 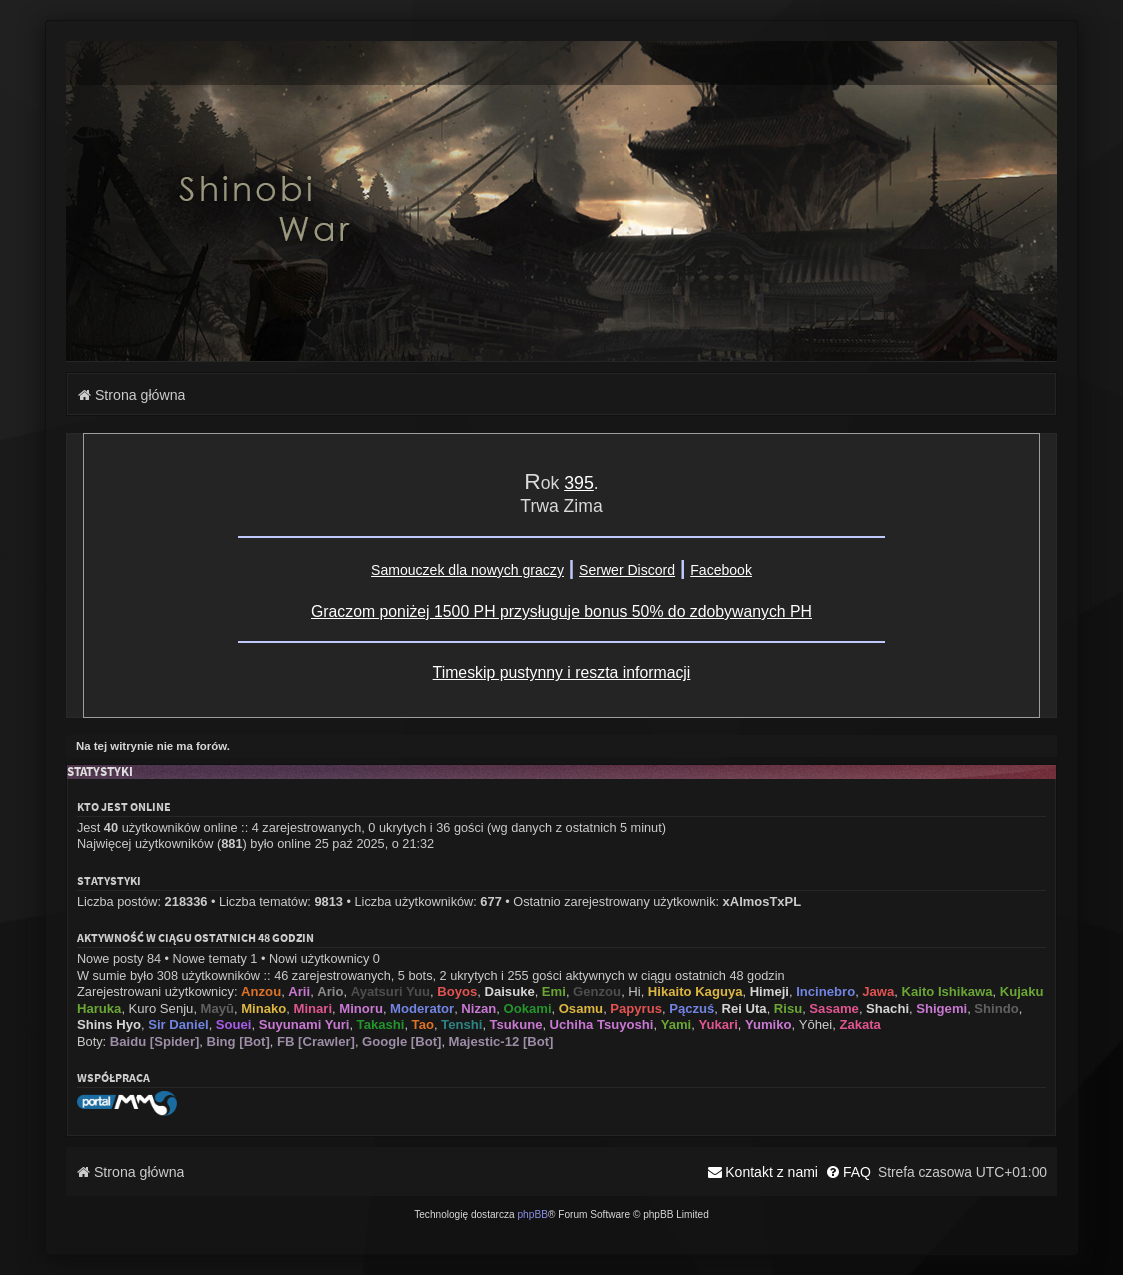 What do you see at coordinates (627, 570) in the screenshot?
I see `Serwer Discord` at bounding box center [627, 570].